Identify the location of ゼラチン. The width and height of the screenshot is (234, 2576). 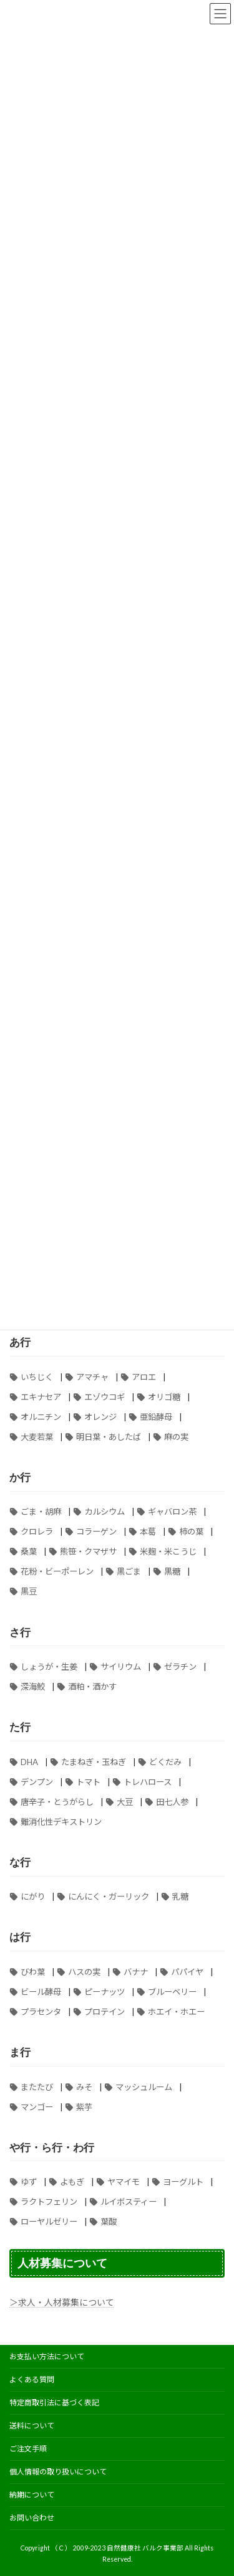
(180, 1667).